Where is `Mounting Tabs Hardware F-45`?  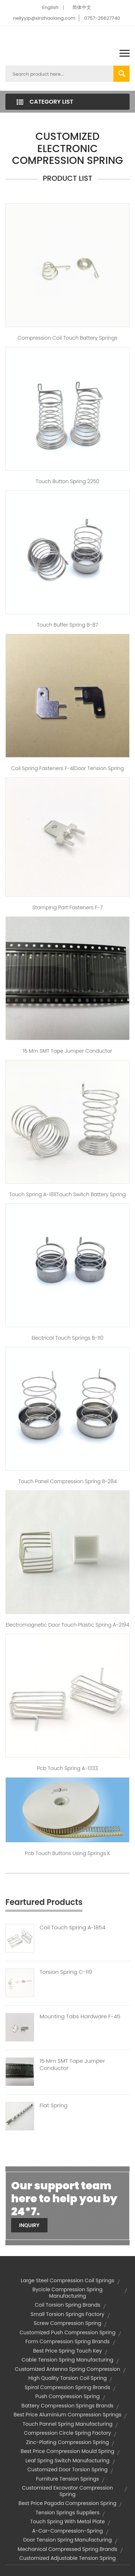
Mounting Tabs Hardware F-45 is located at coordinates (80, 2016).